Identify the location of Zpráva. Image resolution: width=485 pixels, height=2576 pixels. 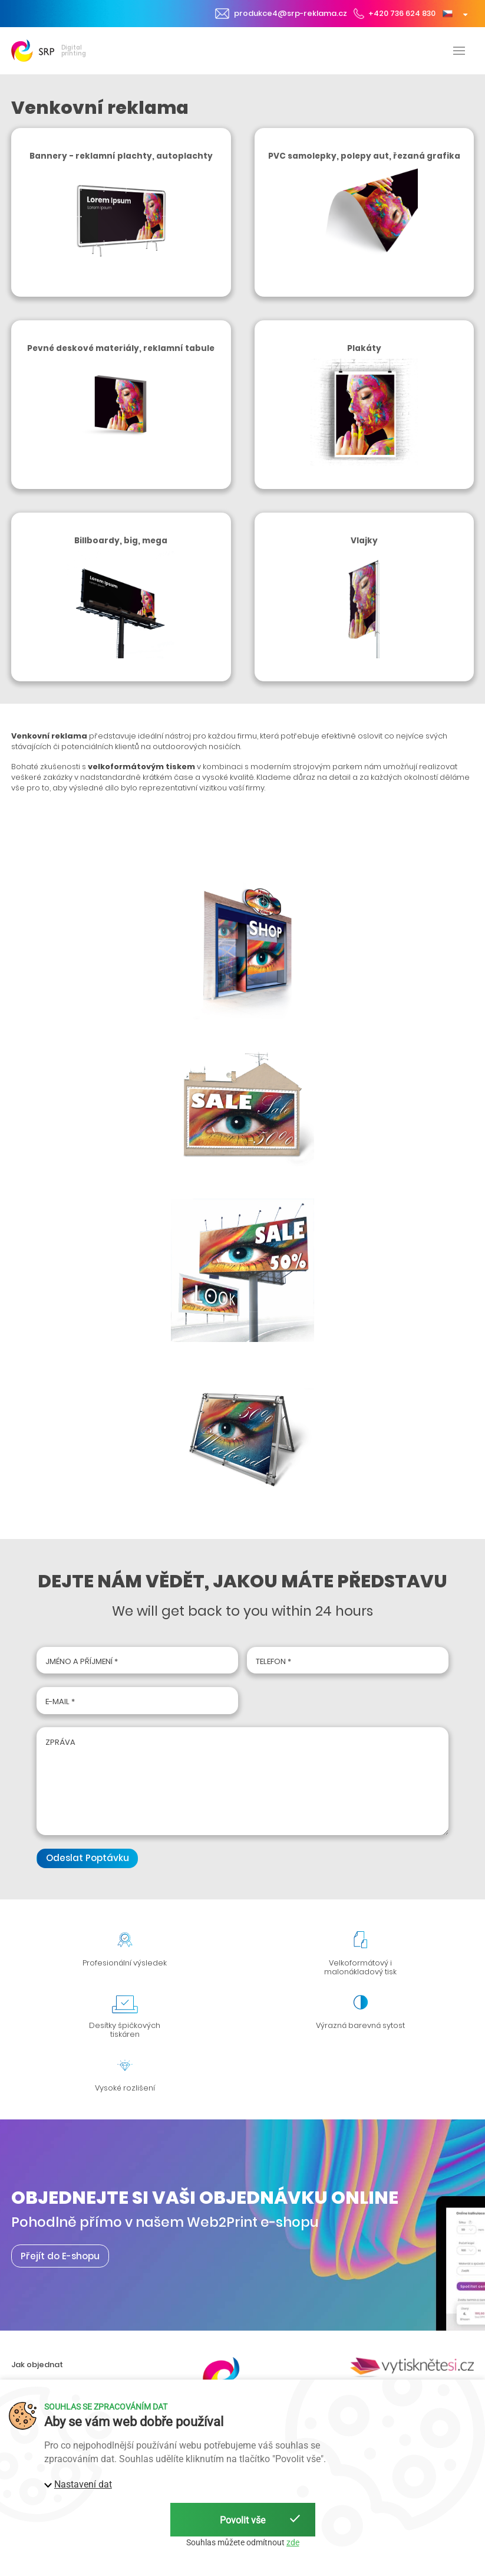
(60, 1742).